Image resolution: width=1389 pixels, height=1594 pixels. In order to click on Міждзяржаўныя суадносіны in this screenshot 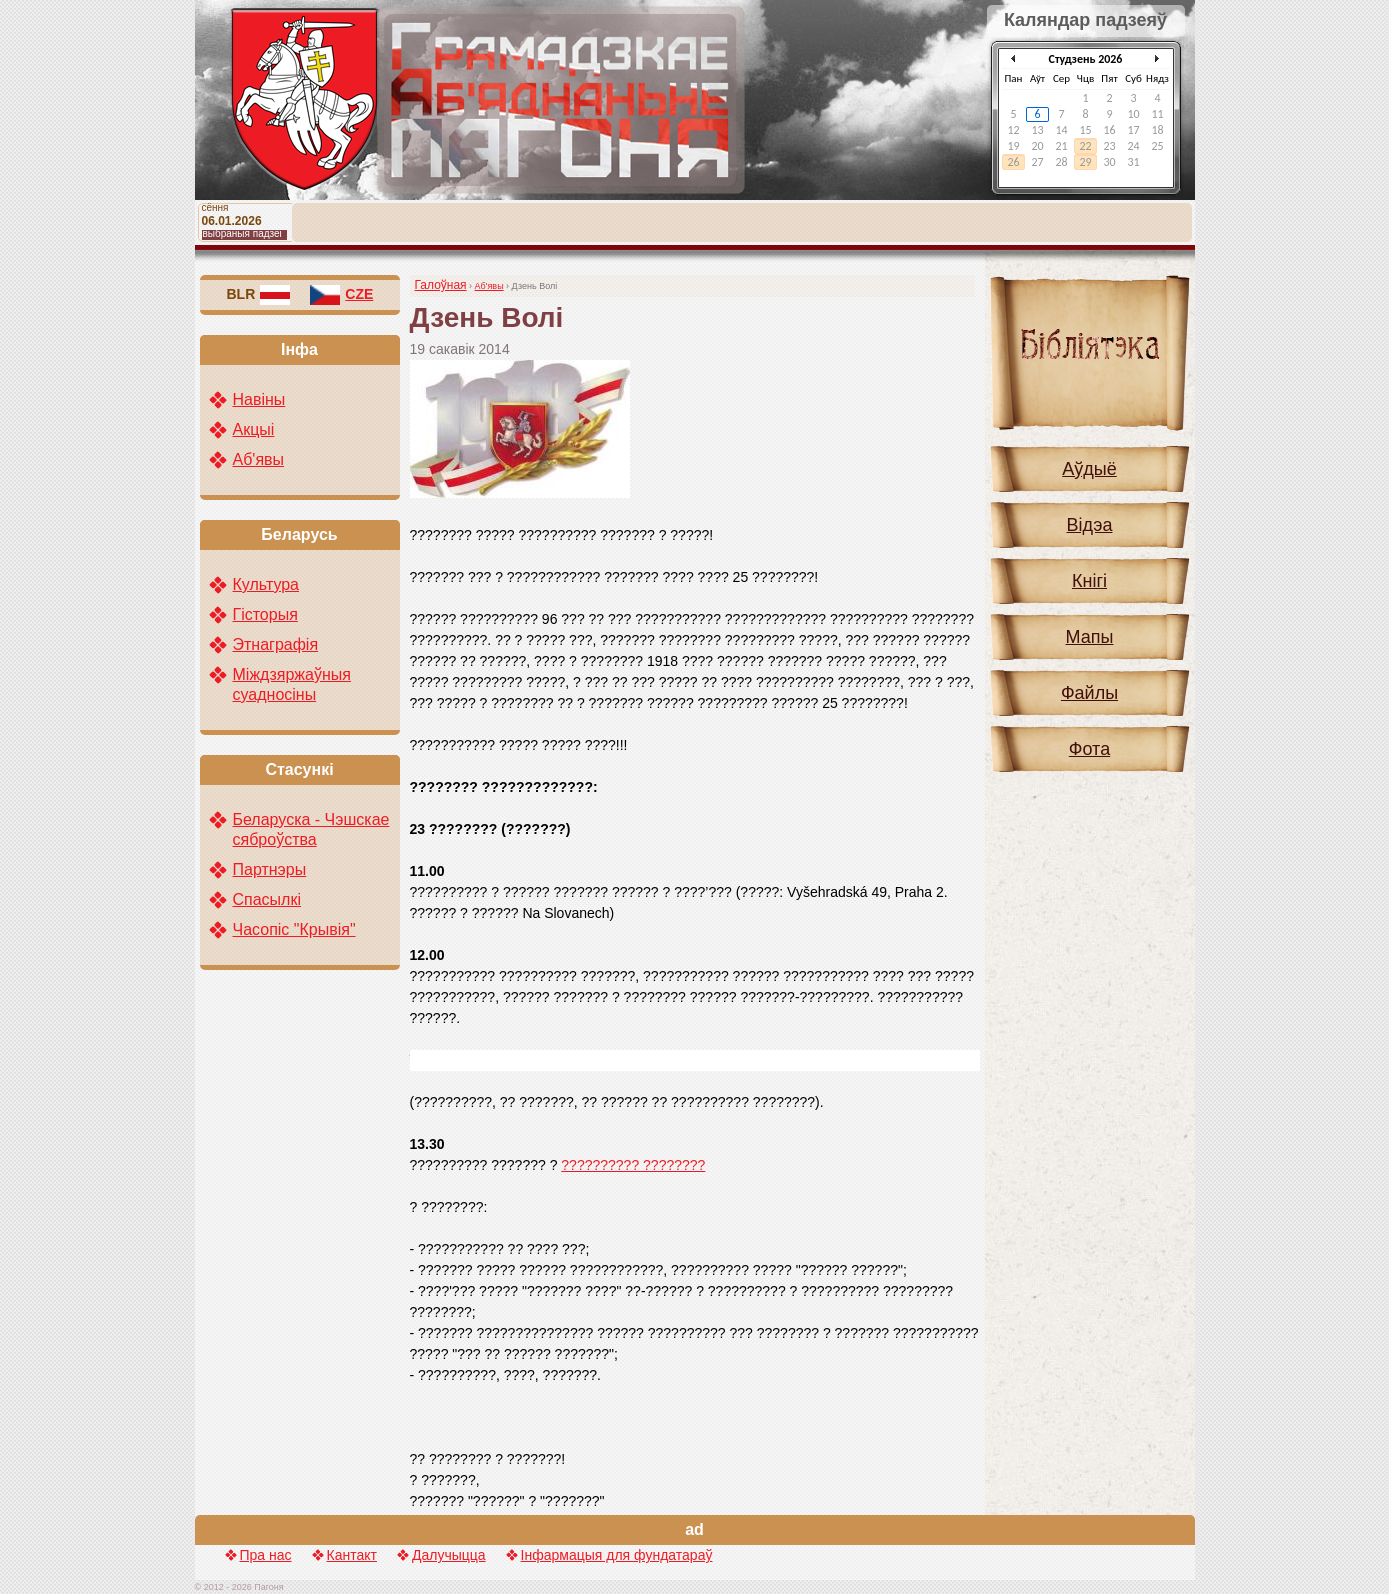, I will do `click(292, 684)`.